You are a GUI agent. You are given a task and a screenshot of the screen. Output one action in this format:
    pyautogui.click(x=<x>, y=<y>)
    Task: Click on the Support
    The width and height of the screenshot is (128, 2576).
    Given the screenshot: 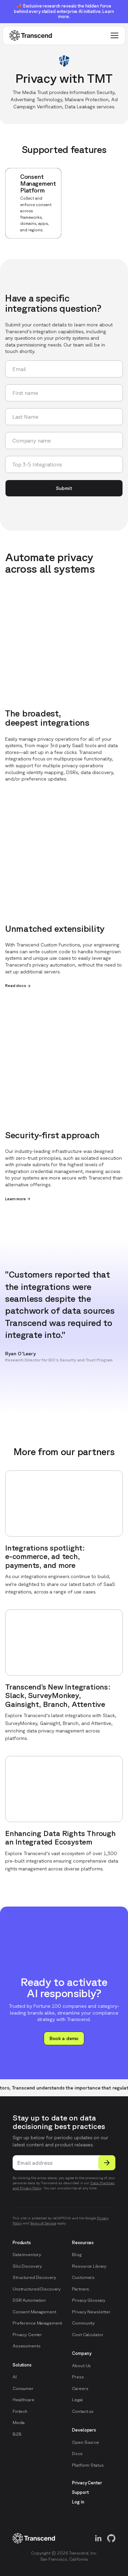 What is the action you would take?
    pyautogui.click(x=80, y=2492)
    